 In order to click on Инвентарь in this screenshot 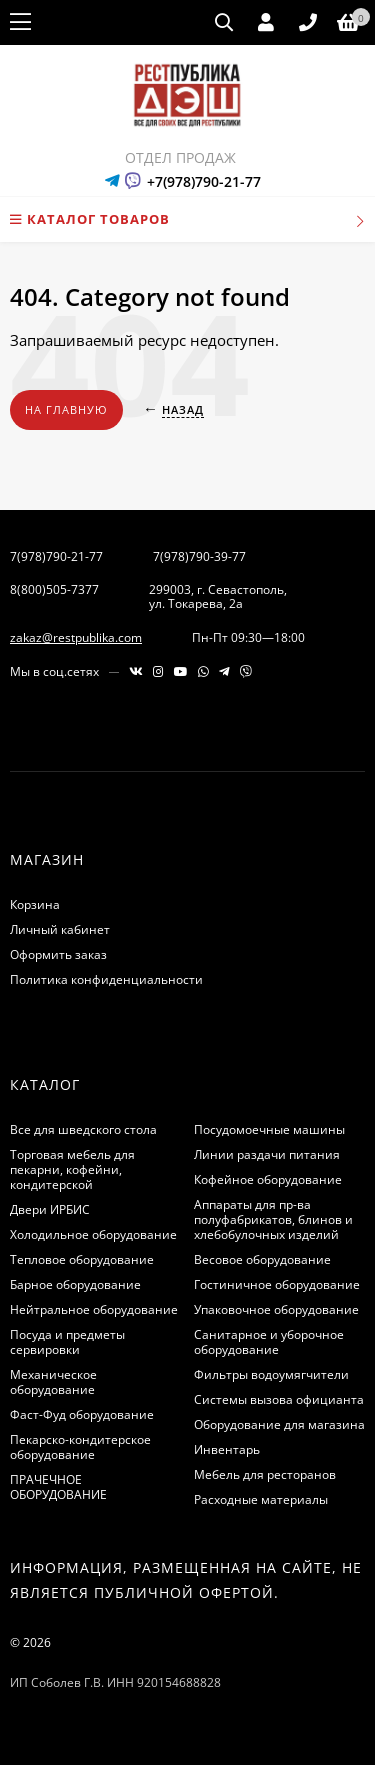, I will do `click(227, 1449)`.